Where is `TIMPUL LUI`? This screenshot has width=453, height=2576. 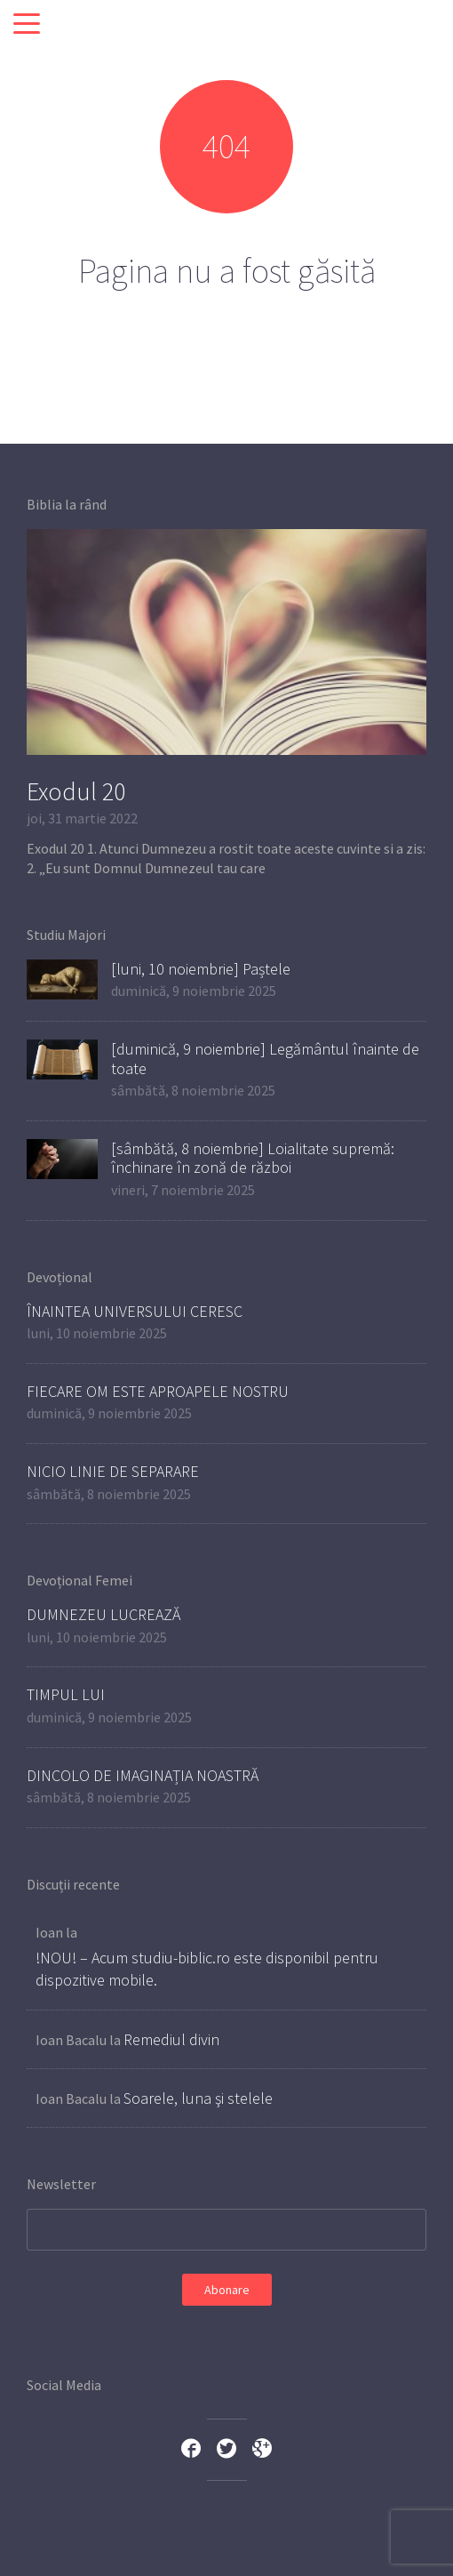
TIMPUL LUI is located at coordinates (66, 1694).